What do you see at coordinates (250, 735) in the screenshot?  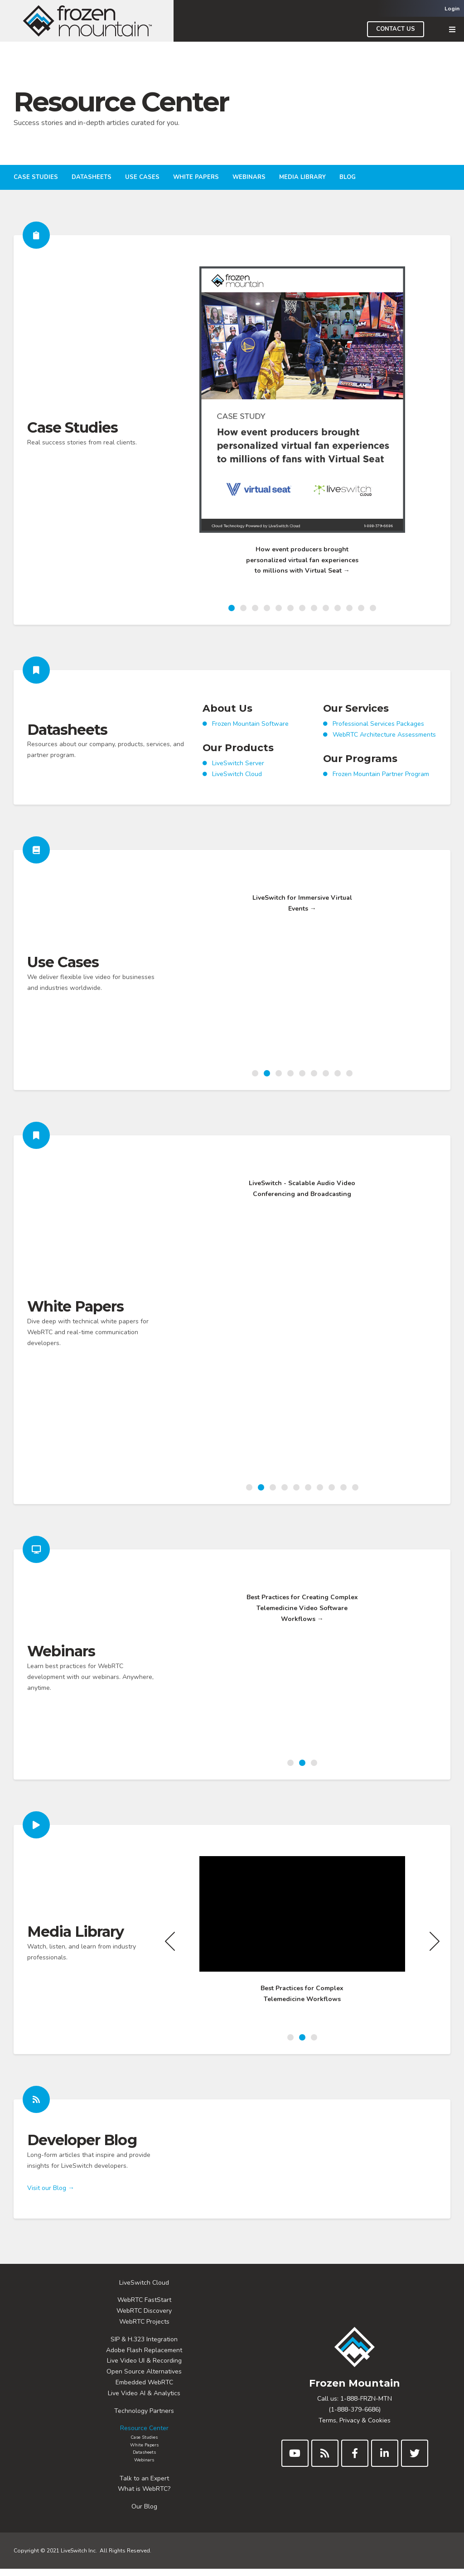 I see `Frozen Mountain Software` at bounding box center [250, 735].